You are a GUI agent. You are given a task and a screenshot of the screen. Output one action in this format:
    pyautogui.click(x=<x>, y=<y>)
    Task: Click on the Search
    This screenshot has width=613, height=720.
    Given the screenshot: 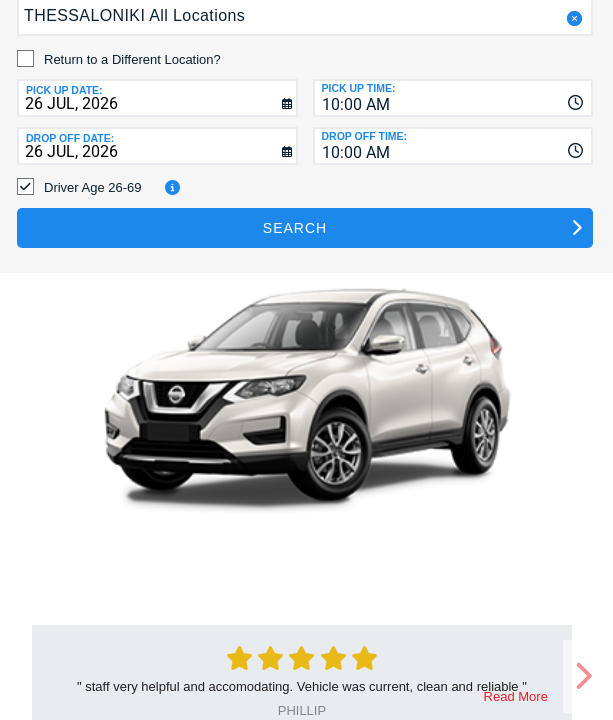 What is the action you would take?
    pyautogui.click(x=295, y=228)
    